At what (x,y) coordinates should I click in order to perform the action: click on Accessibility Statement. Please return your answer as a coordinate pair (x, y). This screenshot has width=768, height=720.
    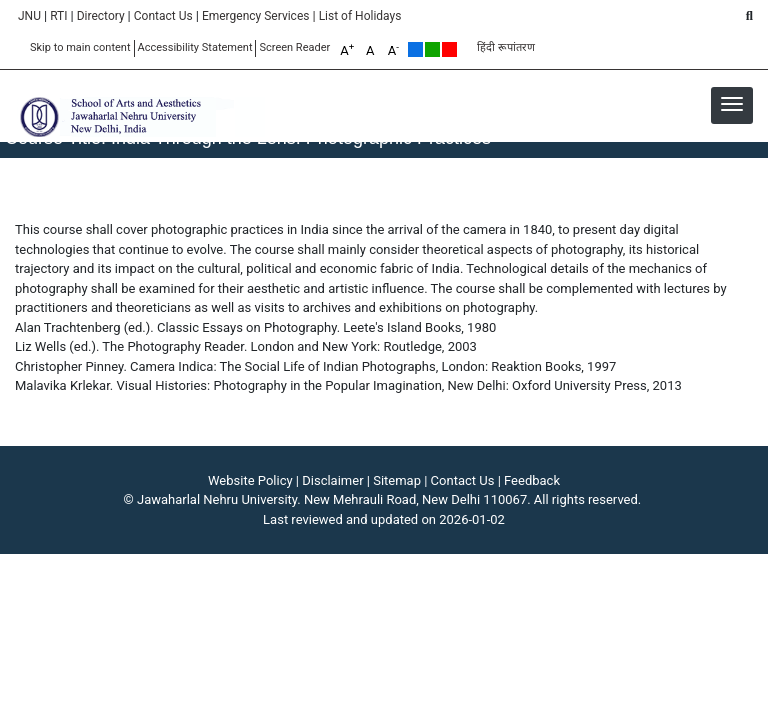
    Looking at the image, I should click on (195, 47).